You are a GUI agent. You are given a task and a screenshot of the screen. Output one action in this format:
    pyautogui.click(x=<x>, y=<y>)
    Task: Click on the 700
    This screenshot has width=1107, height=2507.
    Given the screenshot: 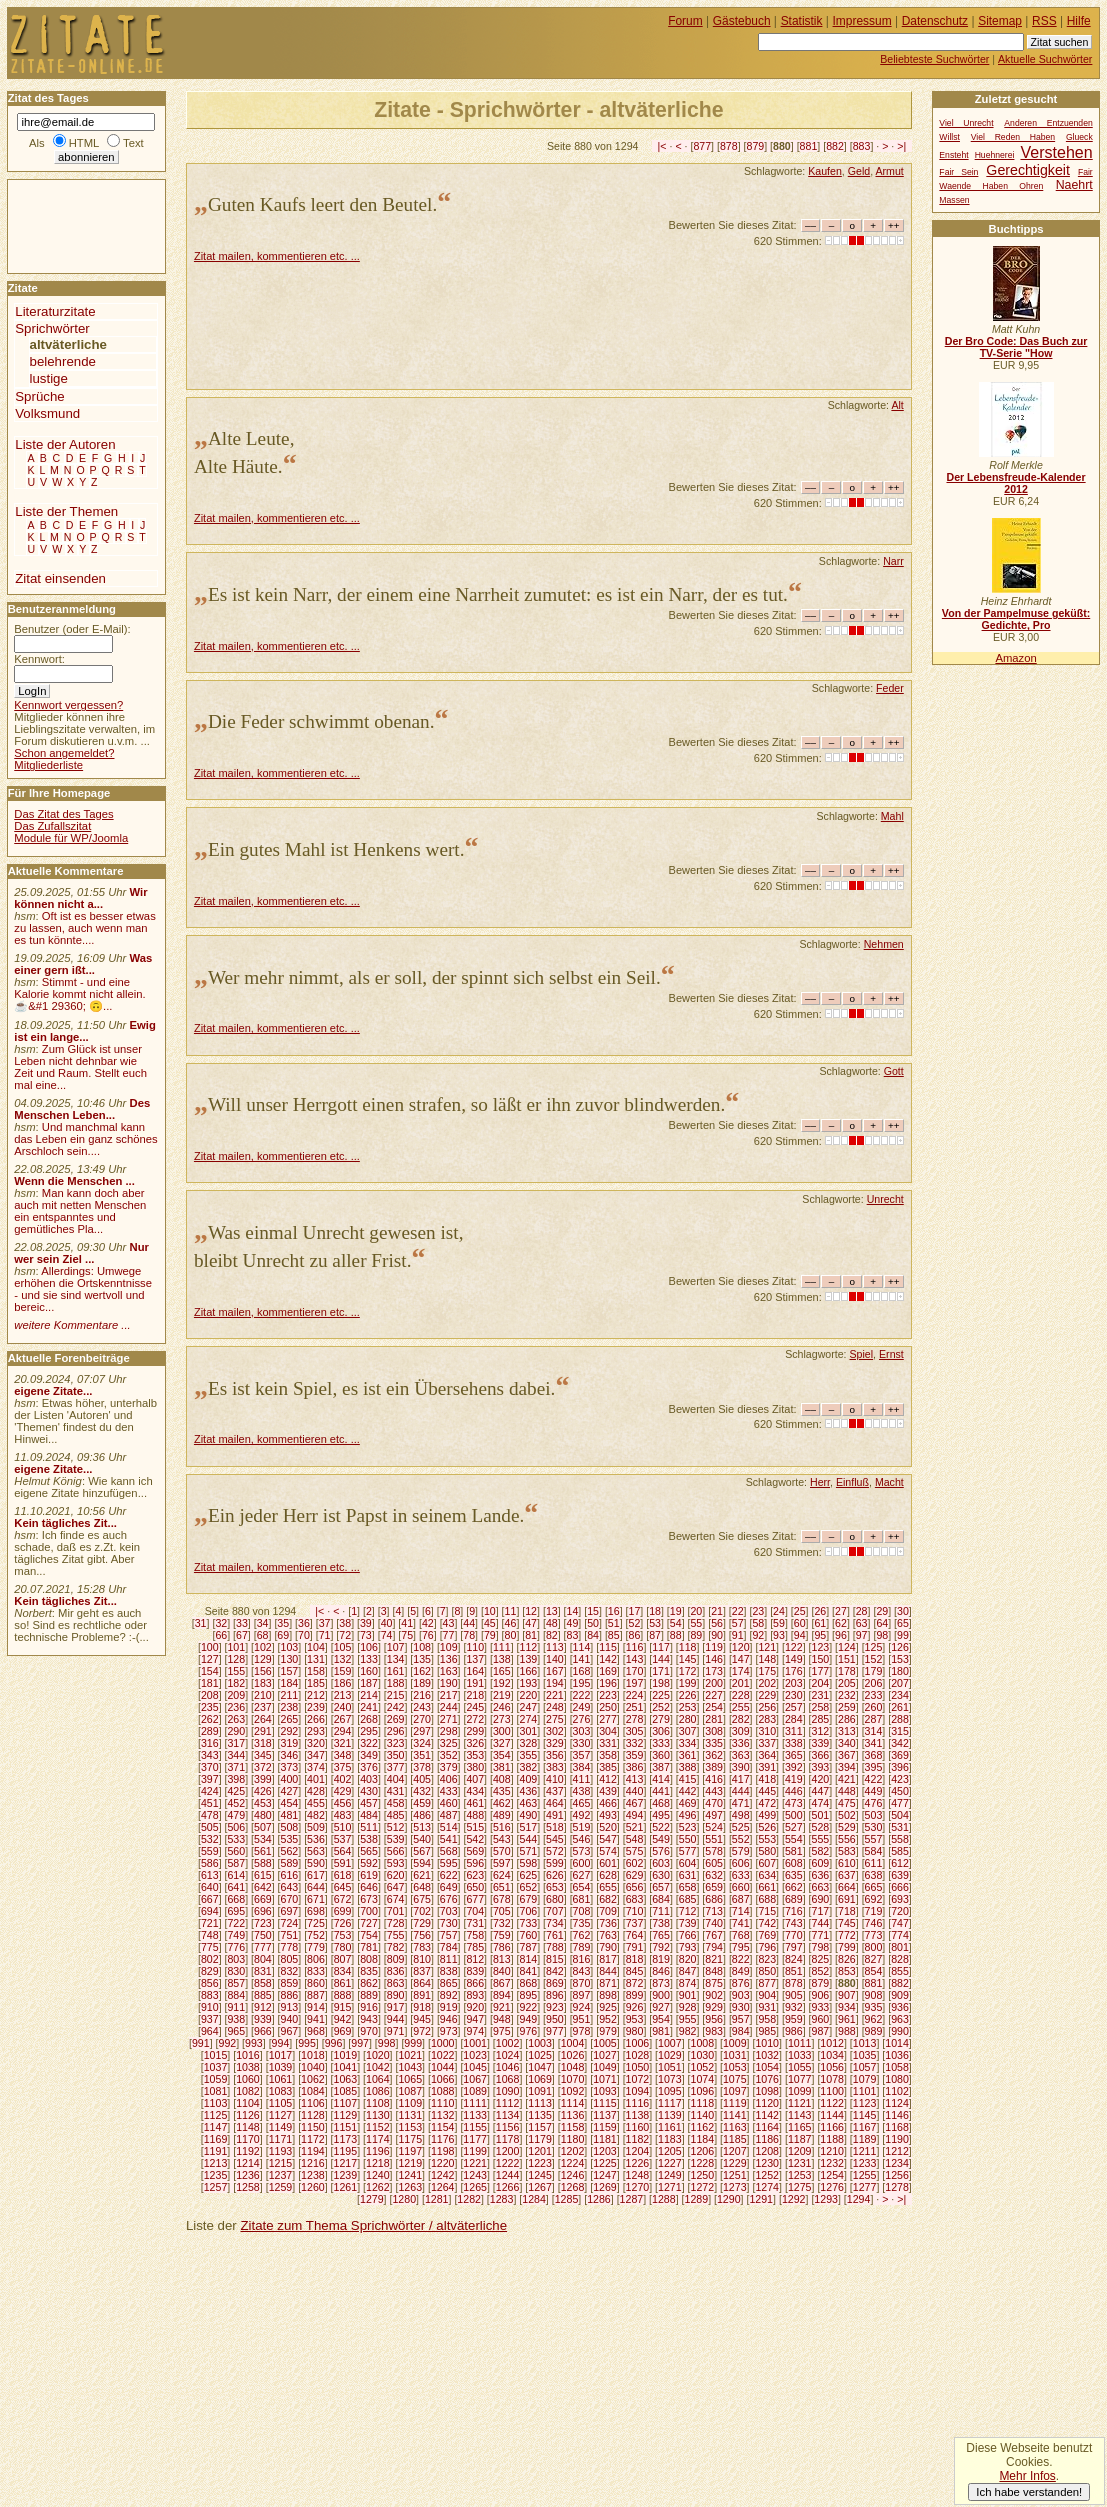 What is the action you would take?
    pyautogui.click(x=369, y=1911)
    